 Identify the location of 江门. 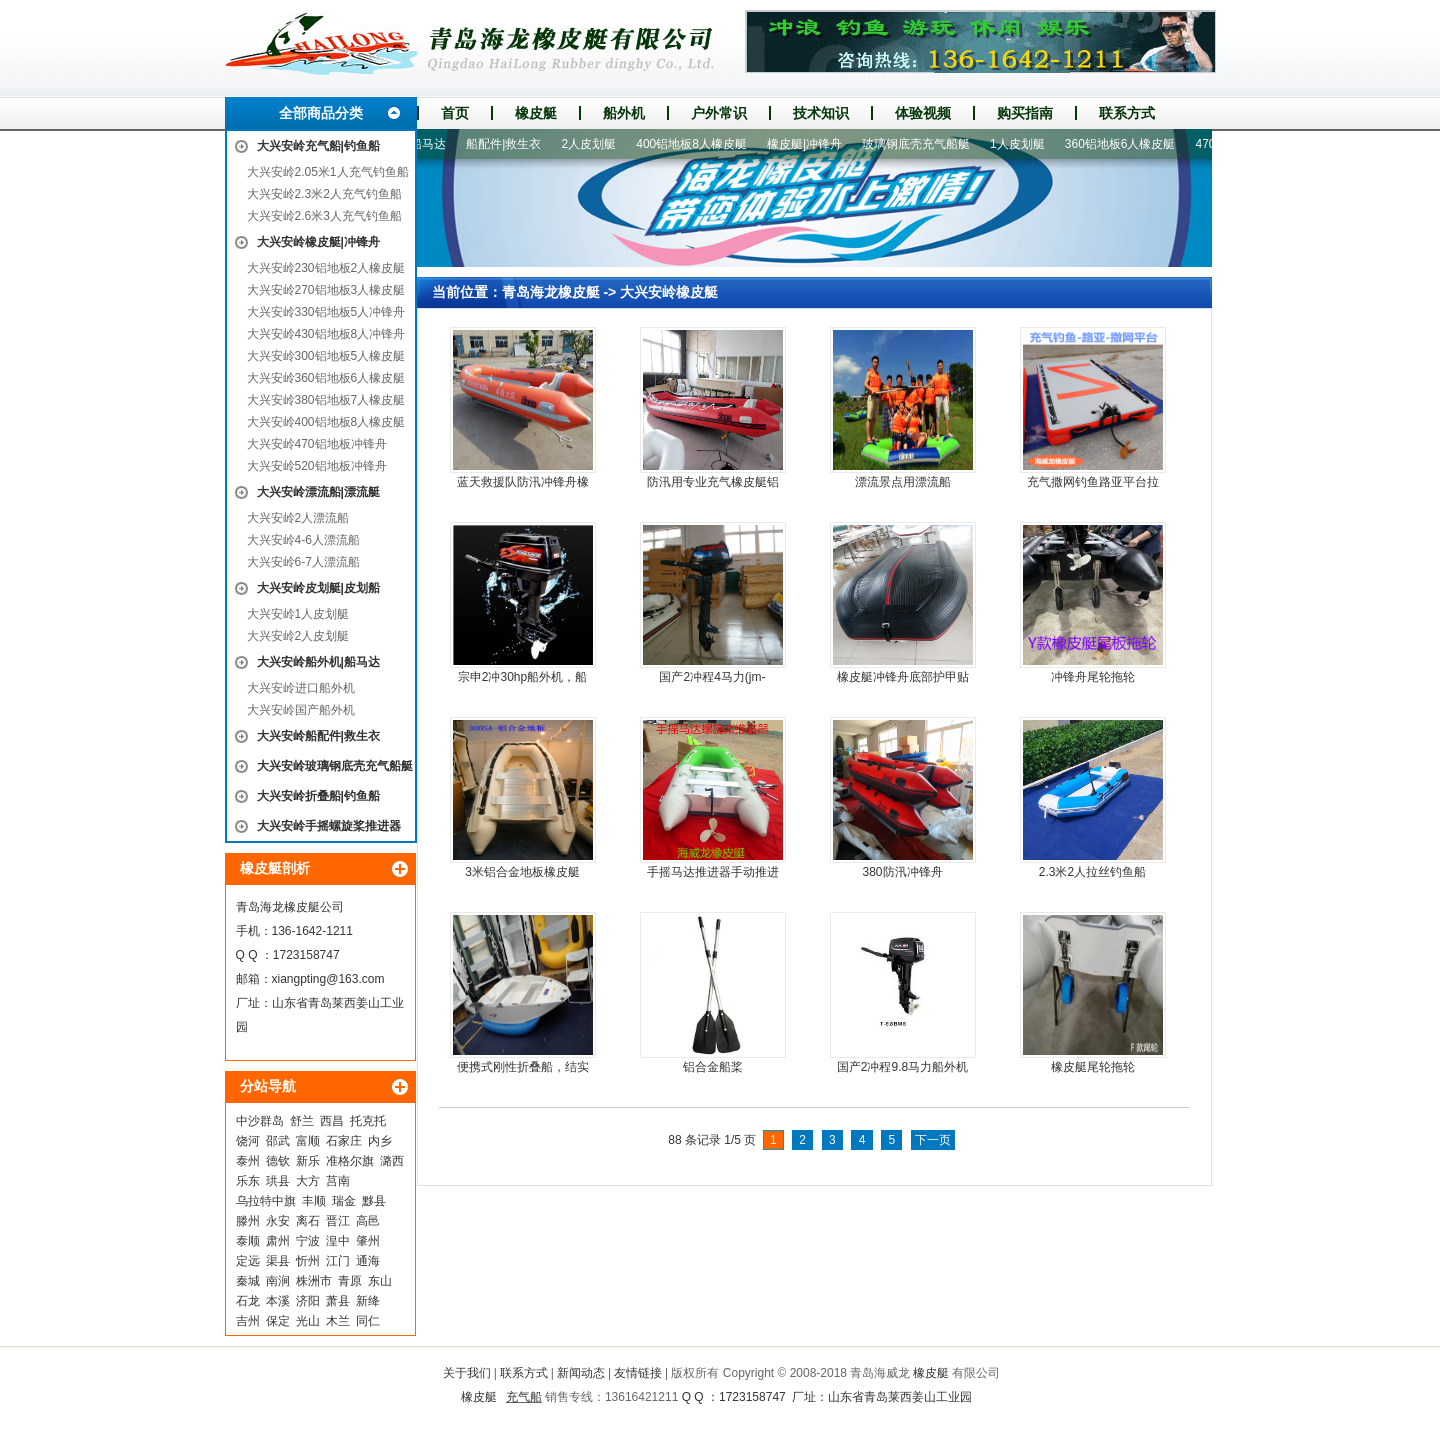
(338, 1261).